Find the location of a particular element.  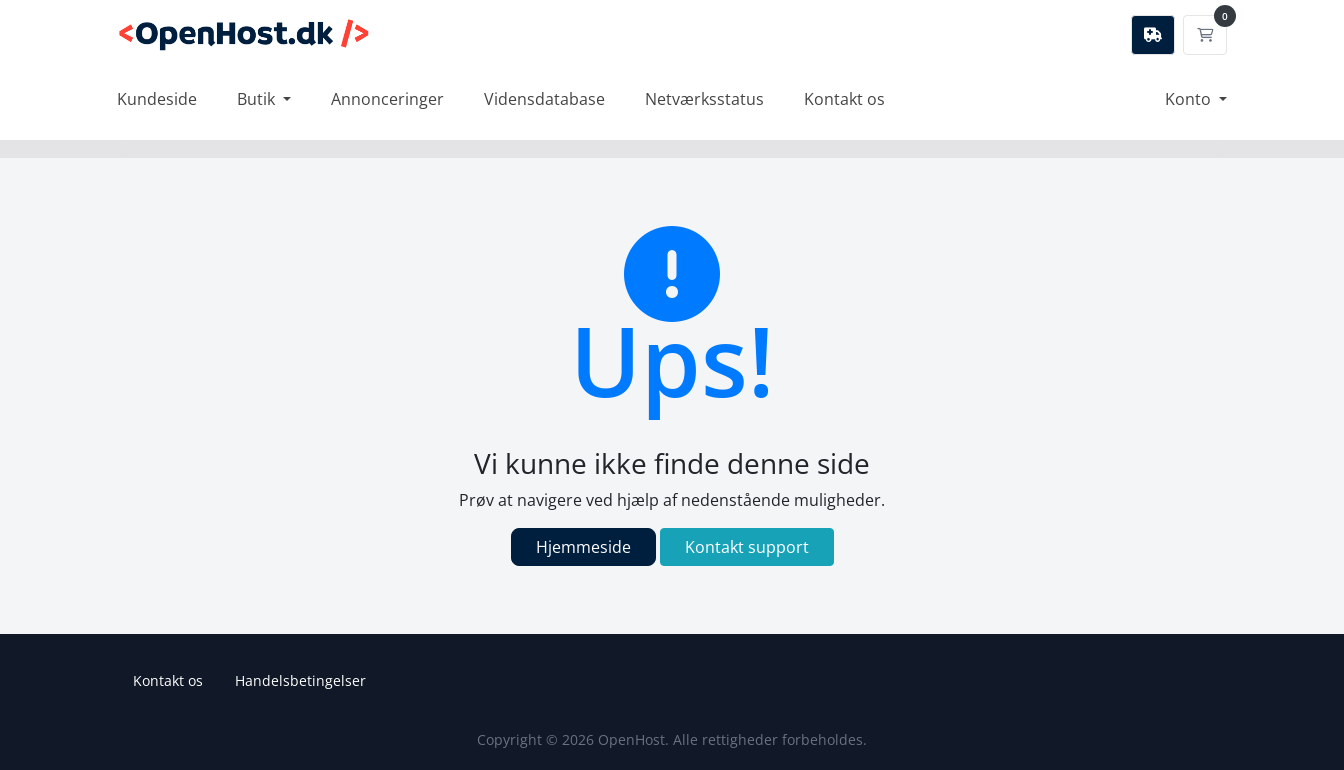

Handelsbetingelser is located at coordinates (300, 680).